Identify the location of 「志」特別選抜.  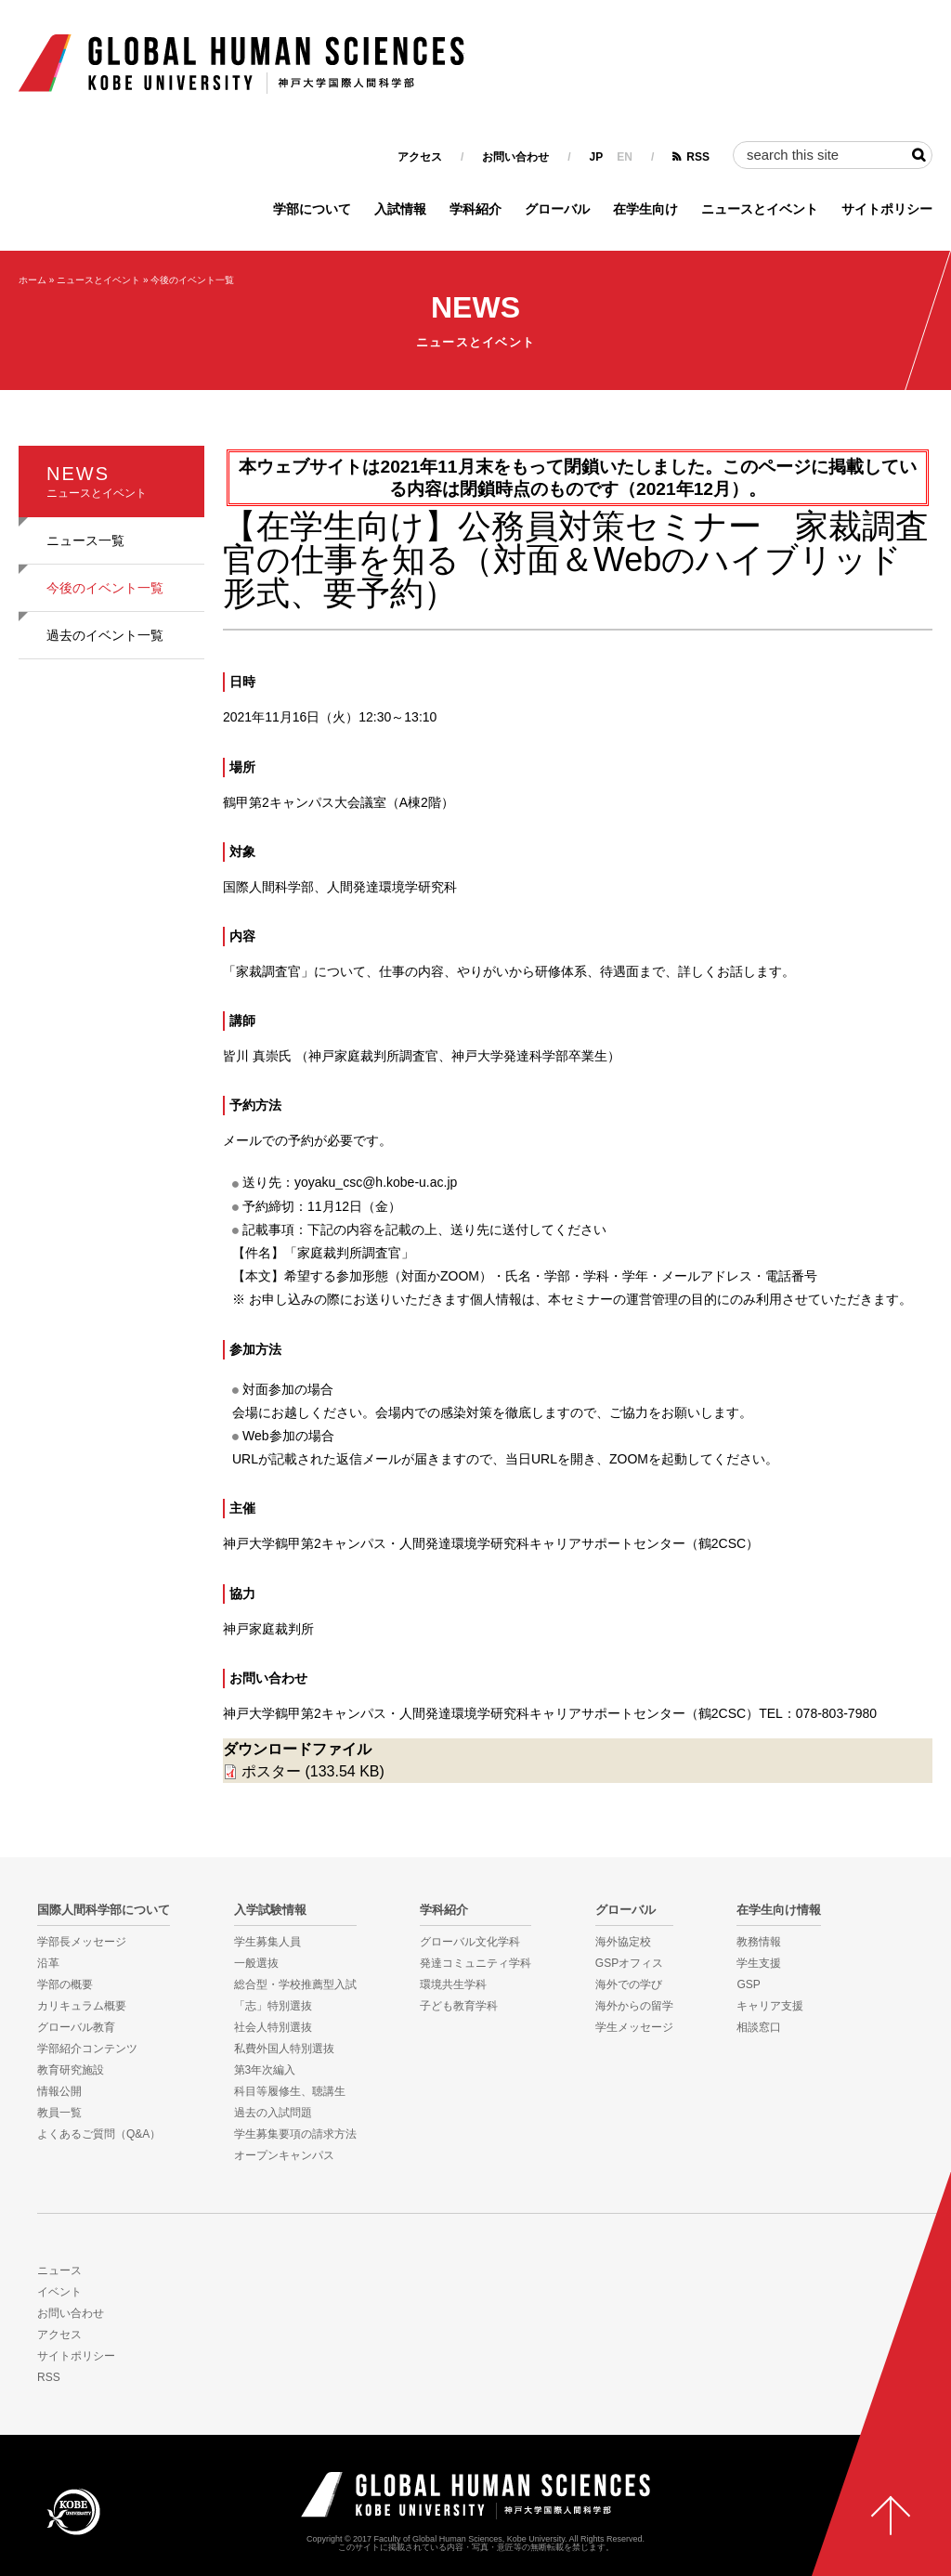
(273, 2005).